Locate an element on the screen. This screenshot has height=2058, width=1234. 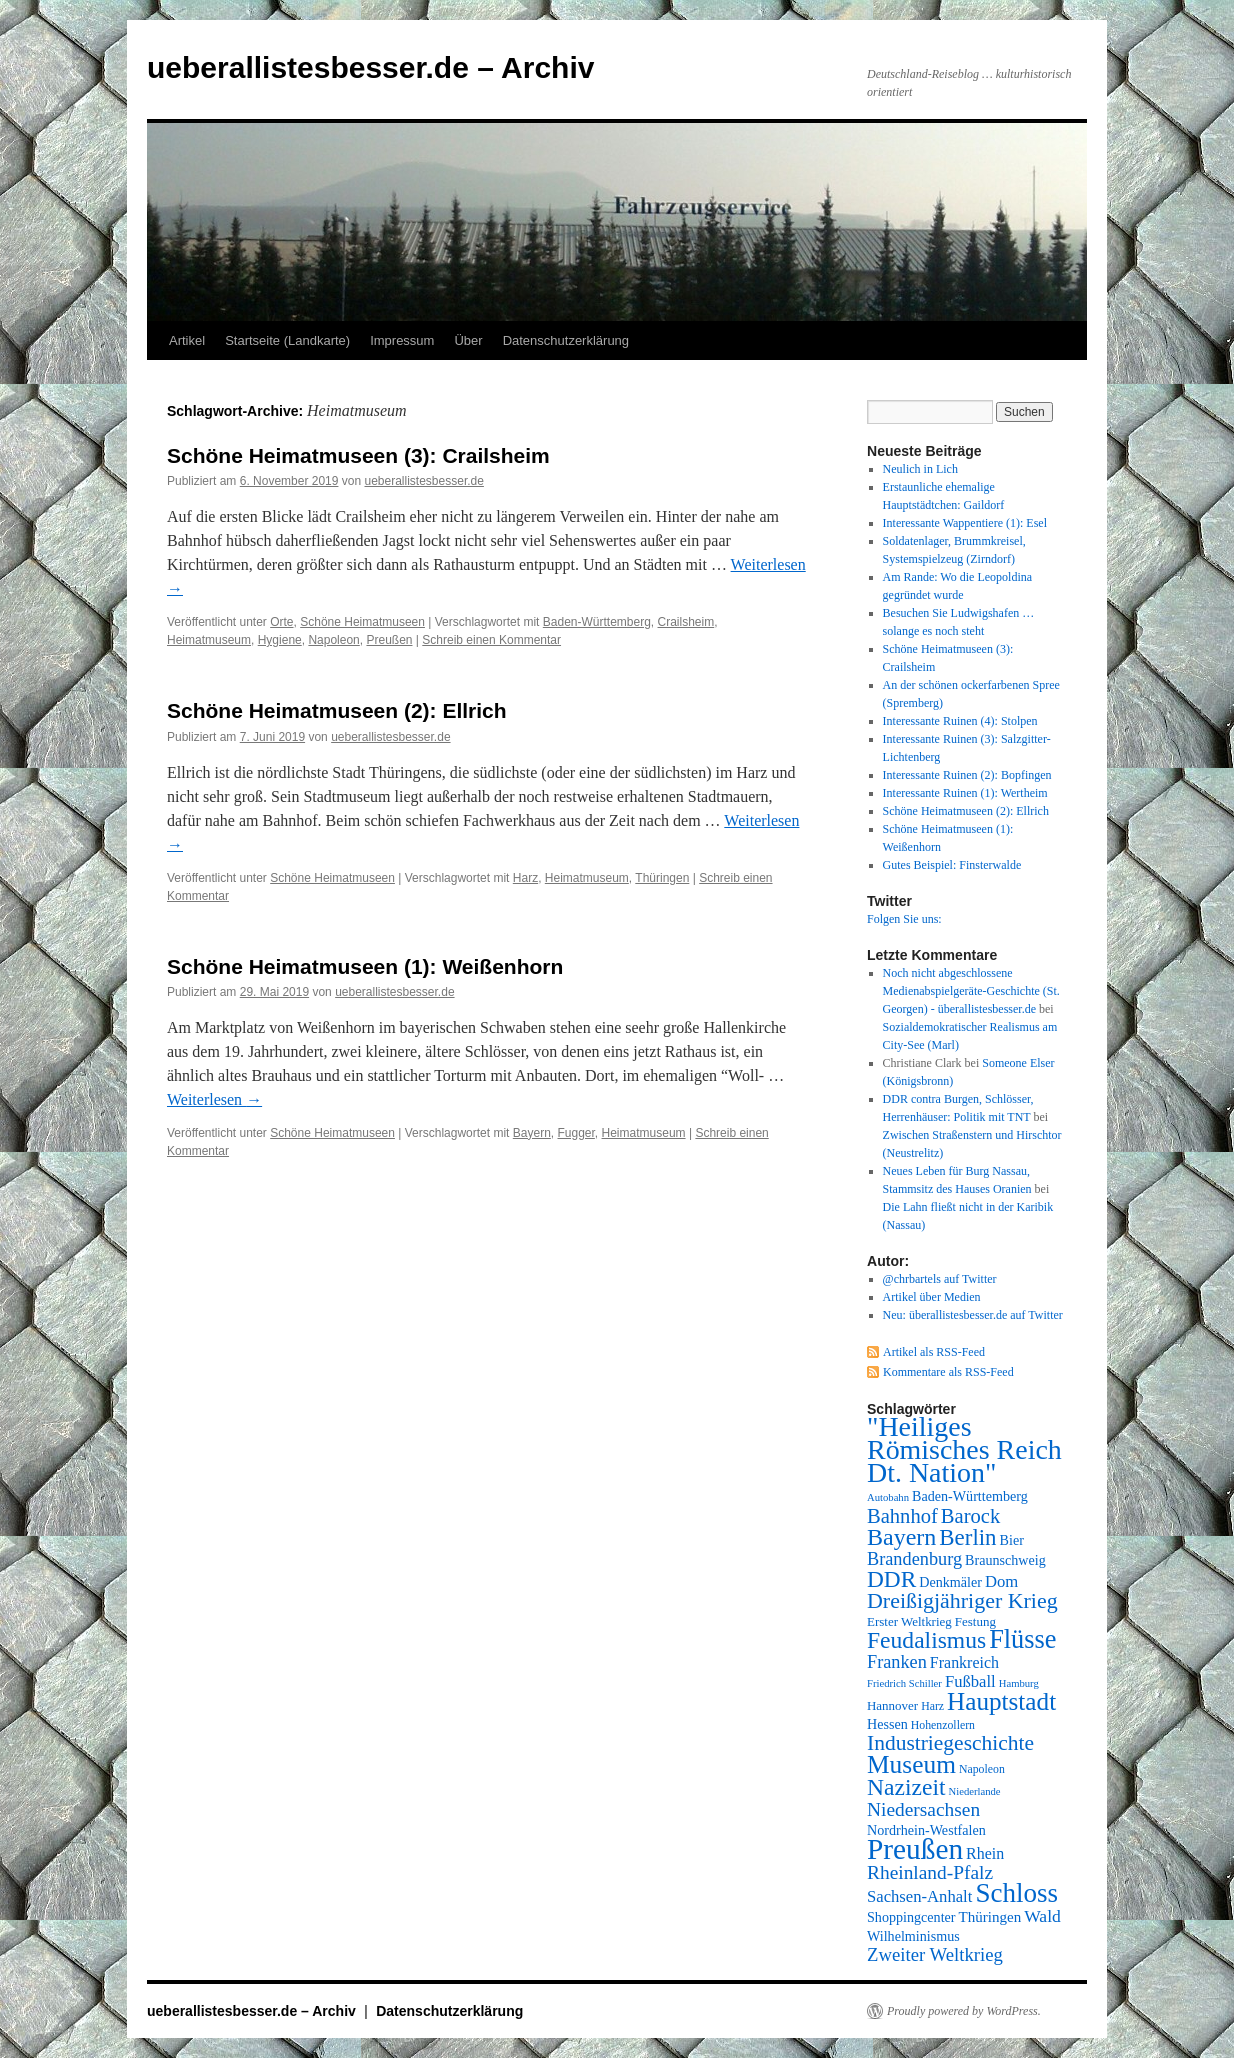
Orte is located at coordinates (281, 622).